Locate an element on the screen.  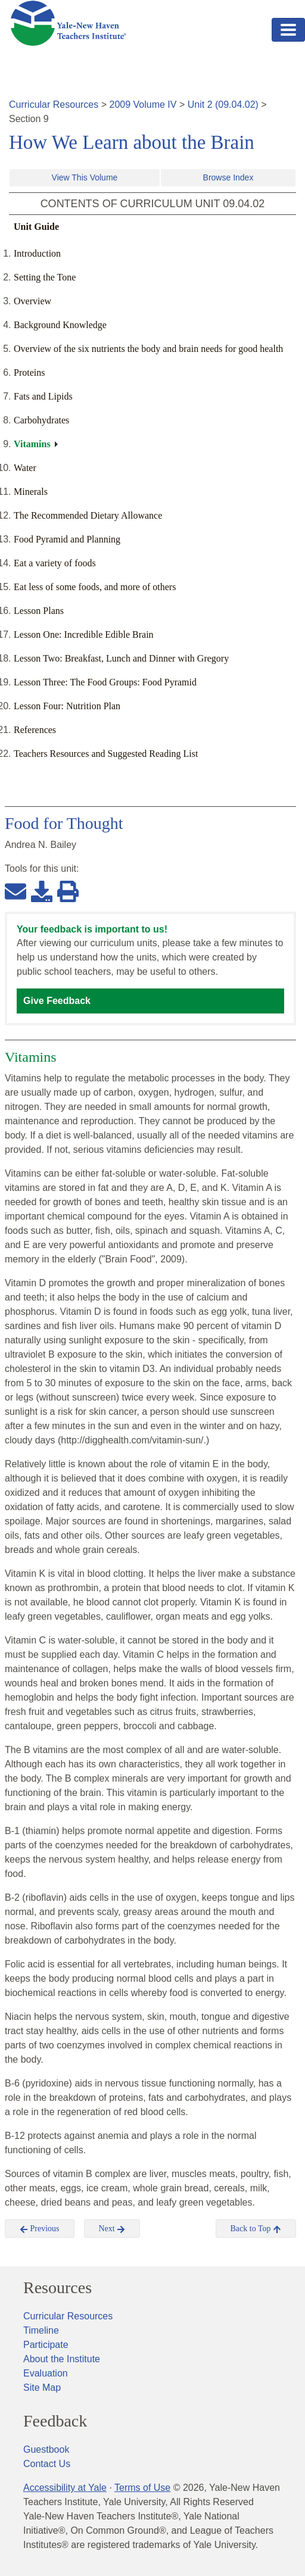
Water is located at coordinates (25, 468).